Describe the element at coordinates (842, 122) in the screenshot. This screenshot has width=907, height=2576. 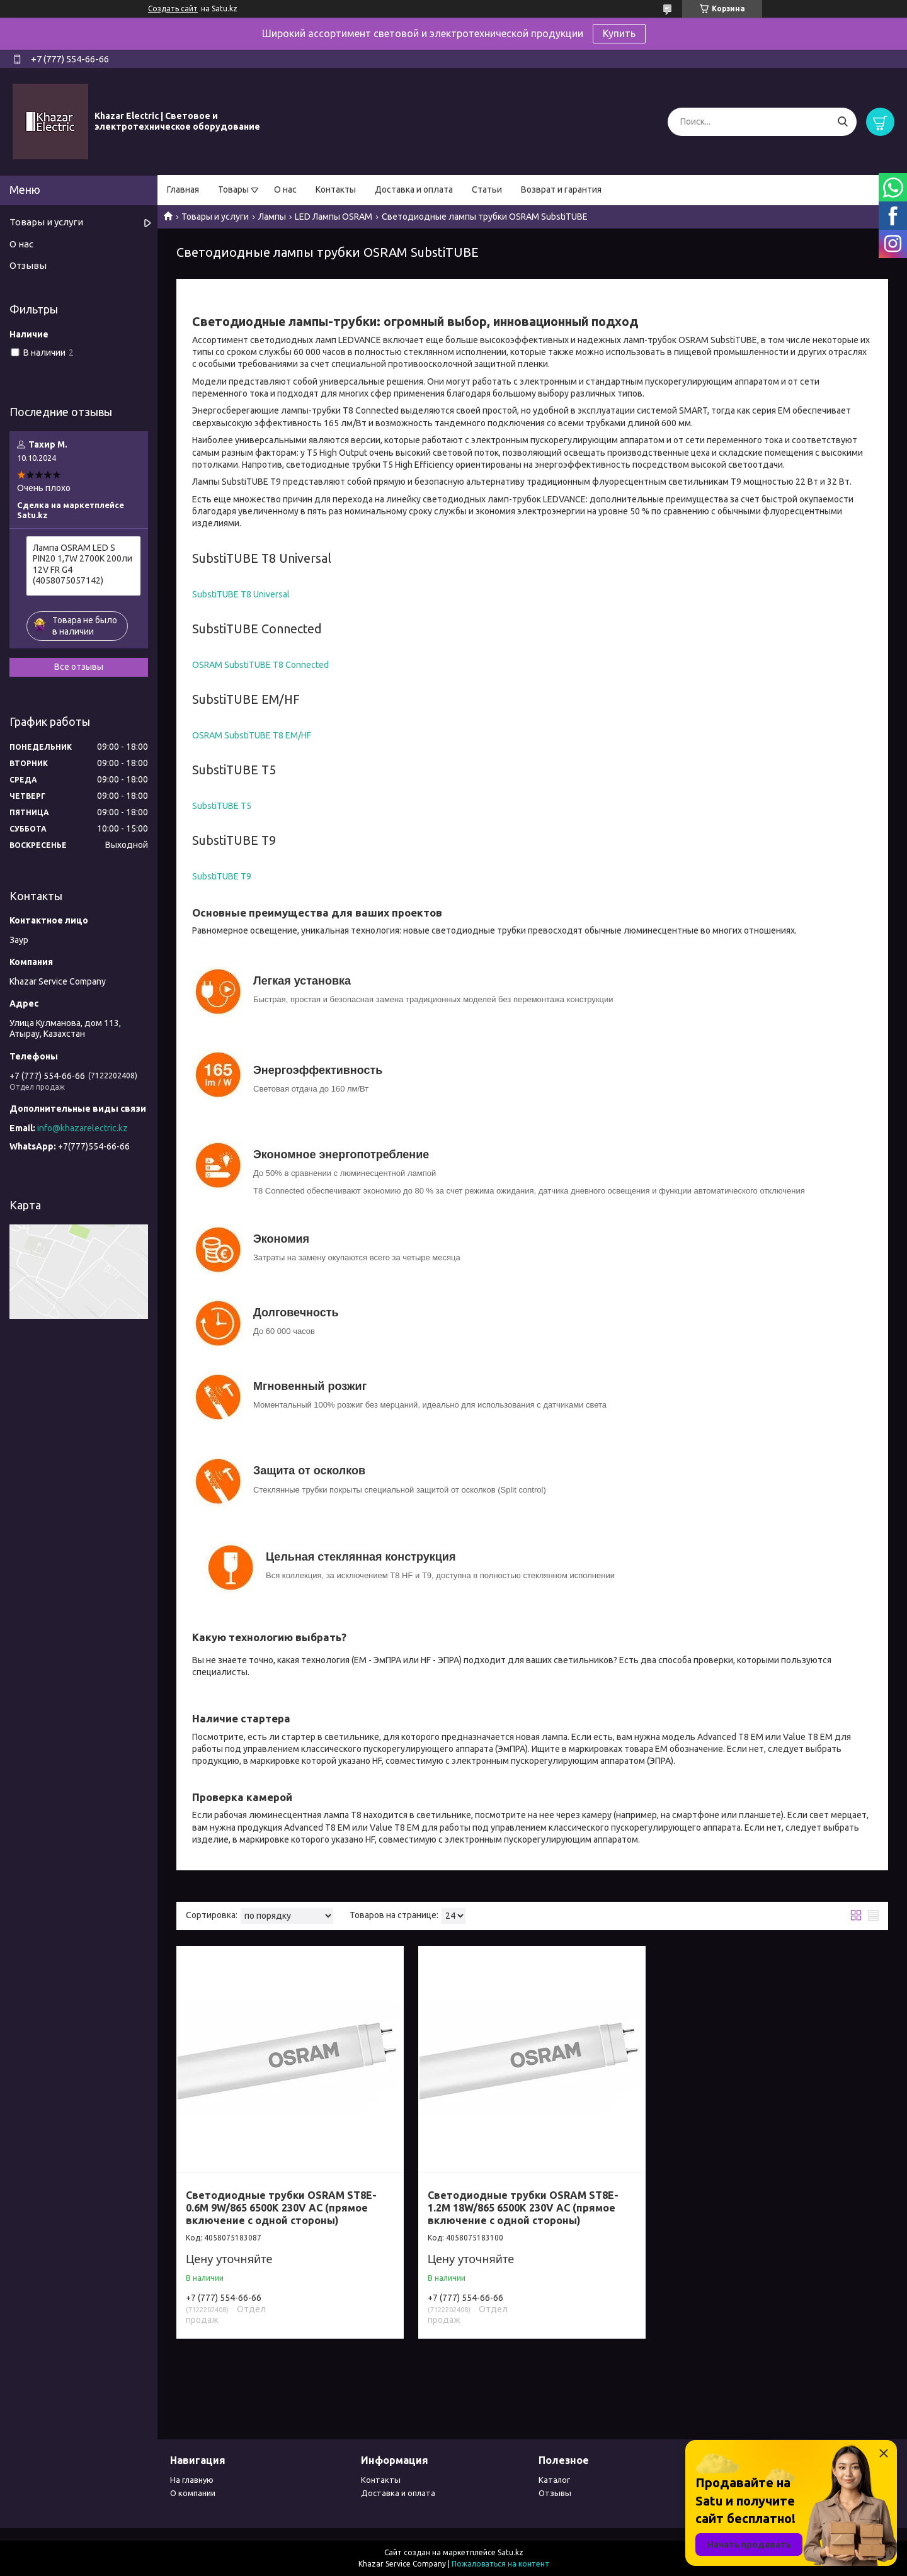
I see `[Искать]` at that location.